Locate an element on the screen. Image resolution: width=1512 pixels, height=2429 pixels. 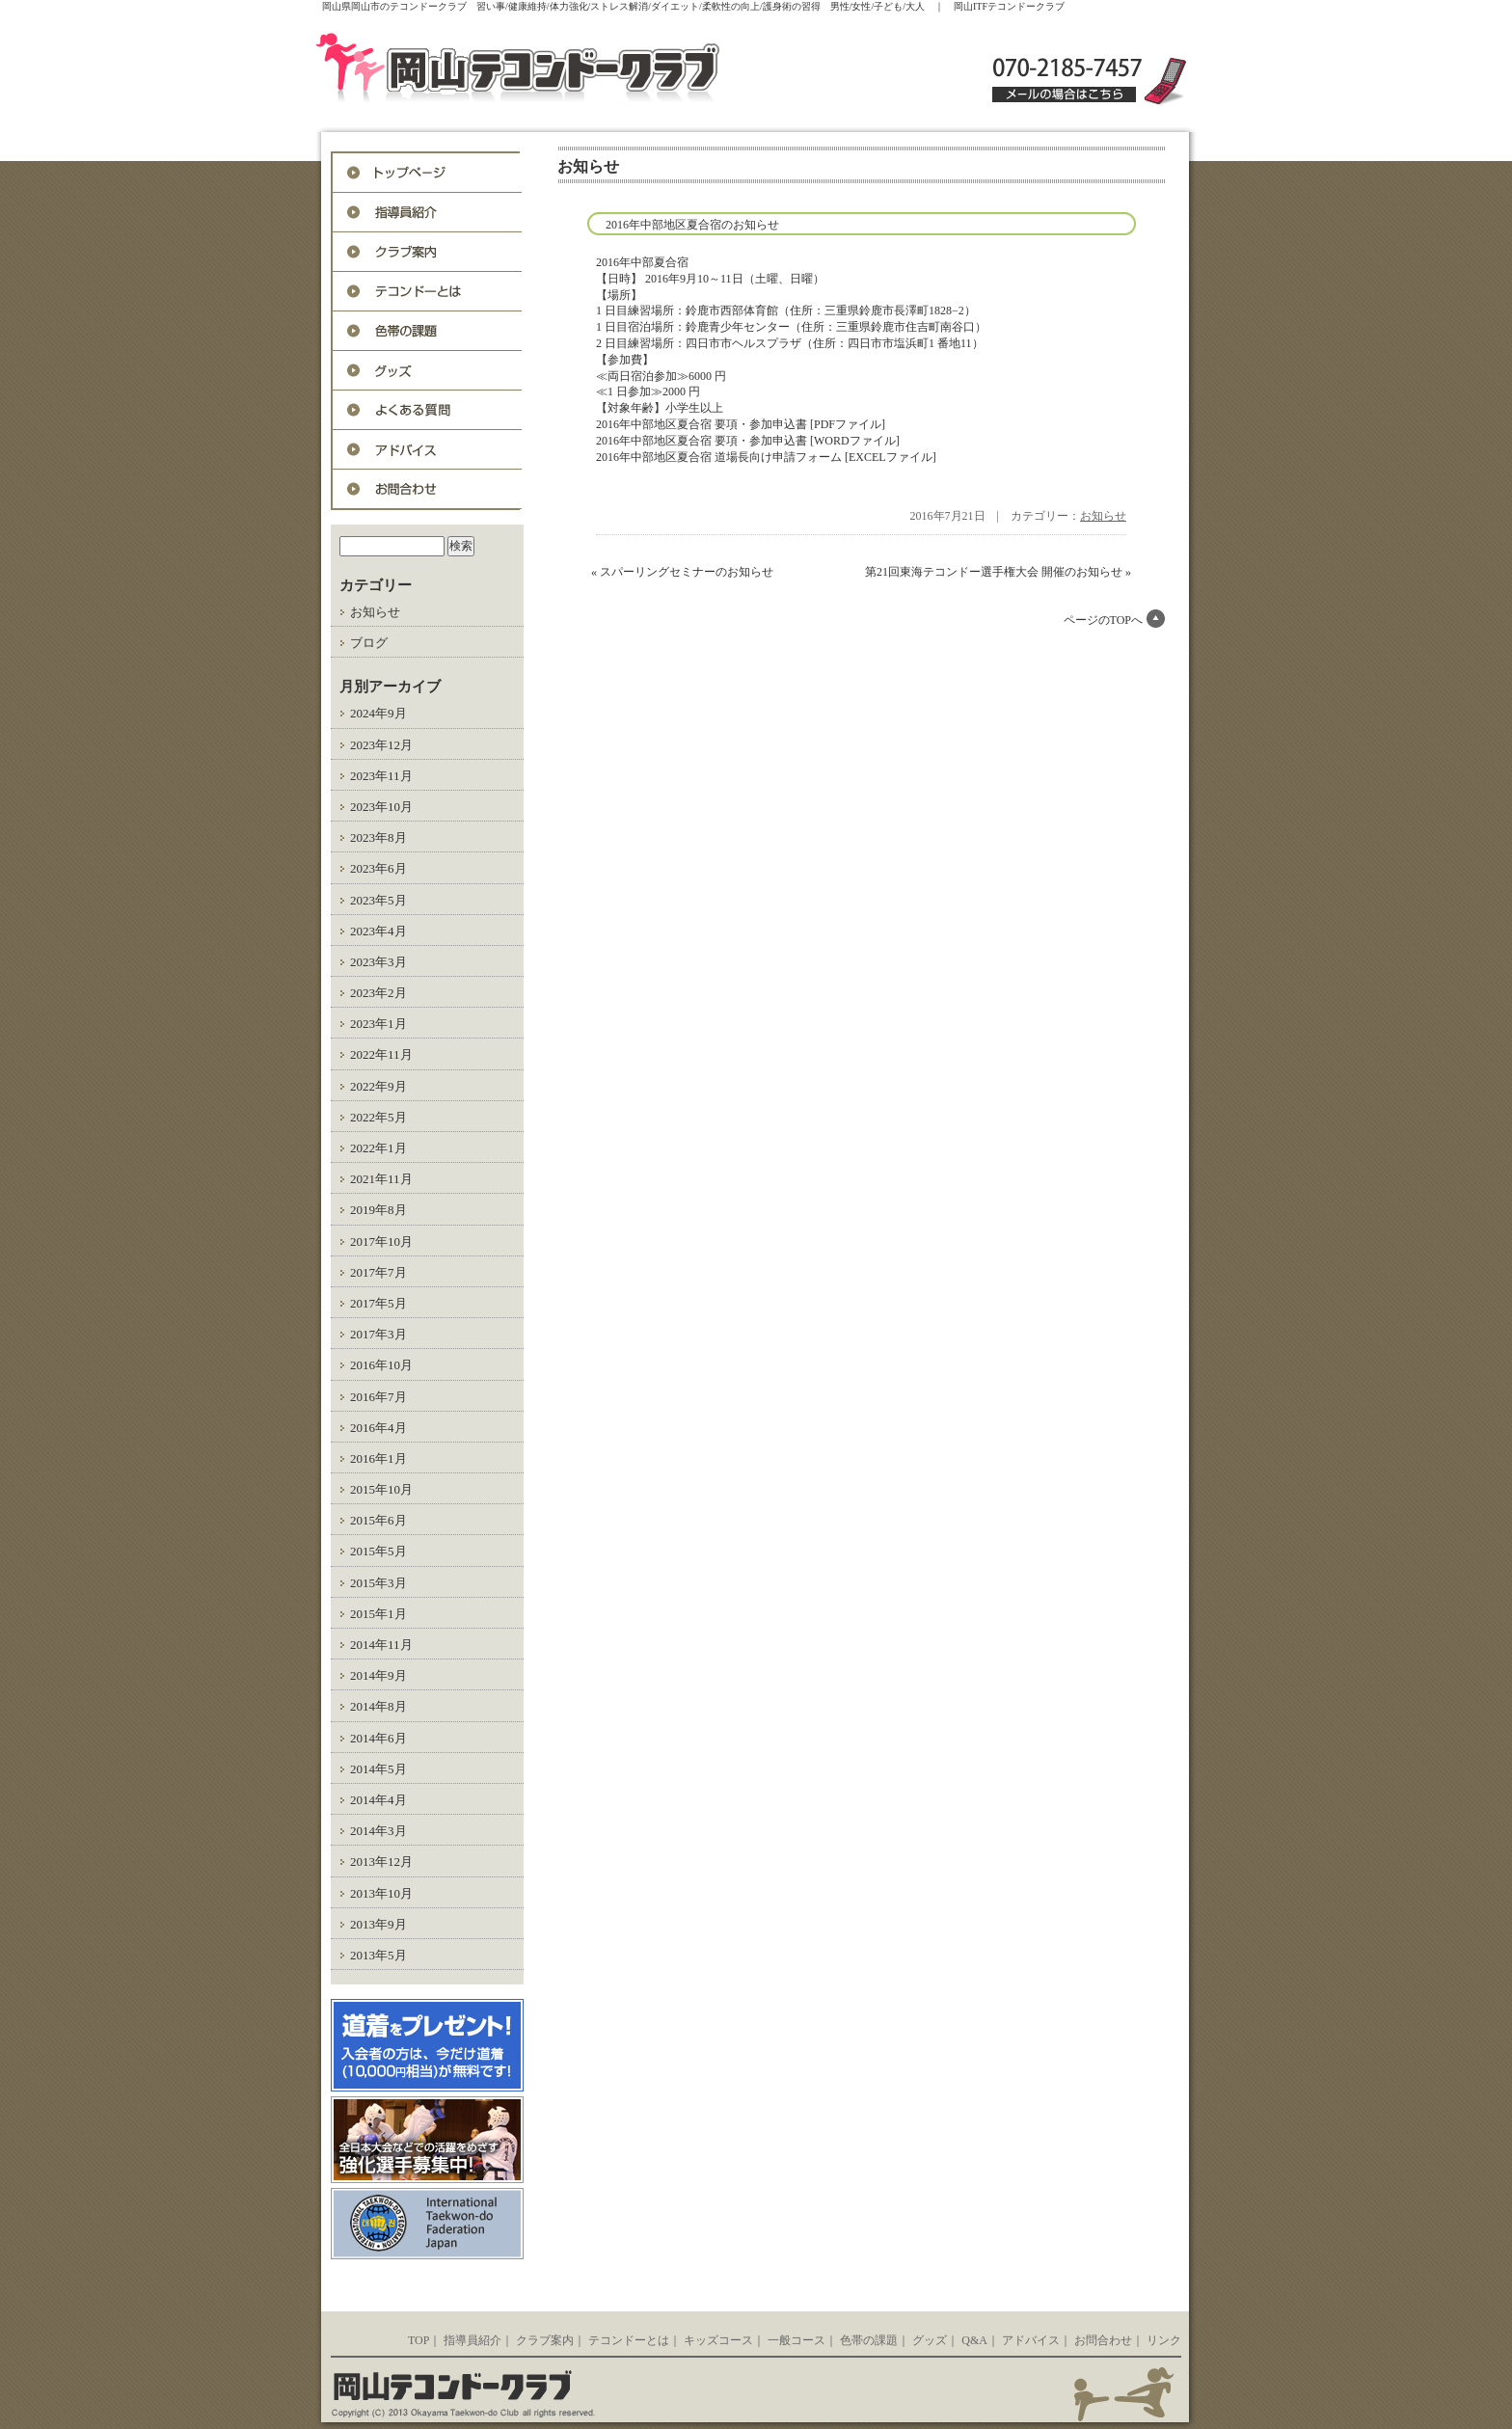
2023年12月 is located at coordinates (381, 745).